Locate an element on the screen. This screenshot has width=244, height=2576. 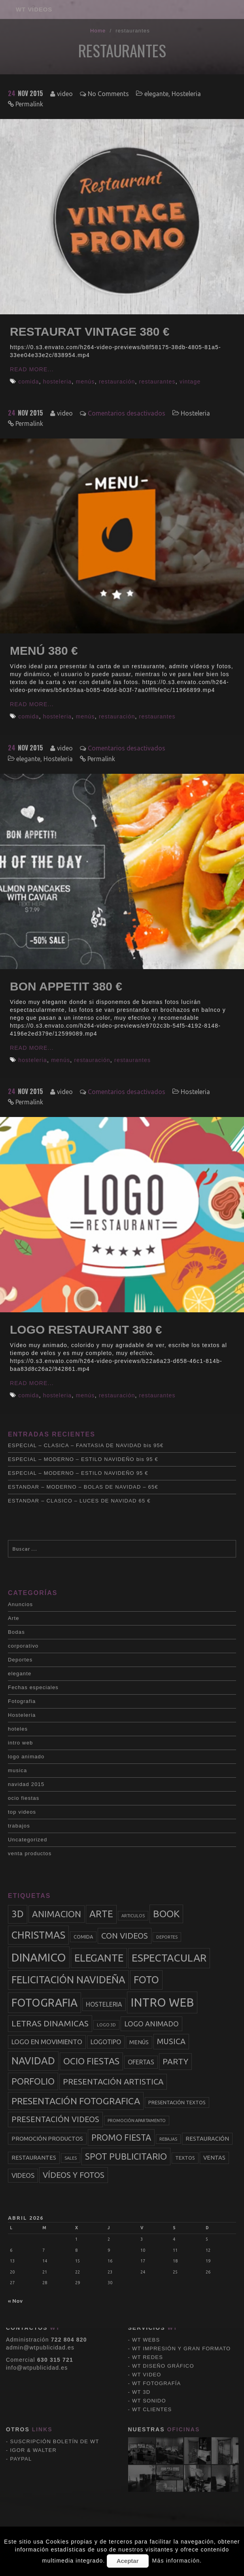
sales [sales (2 elementos)] is located at coordinates (70, 2158).